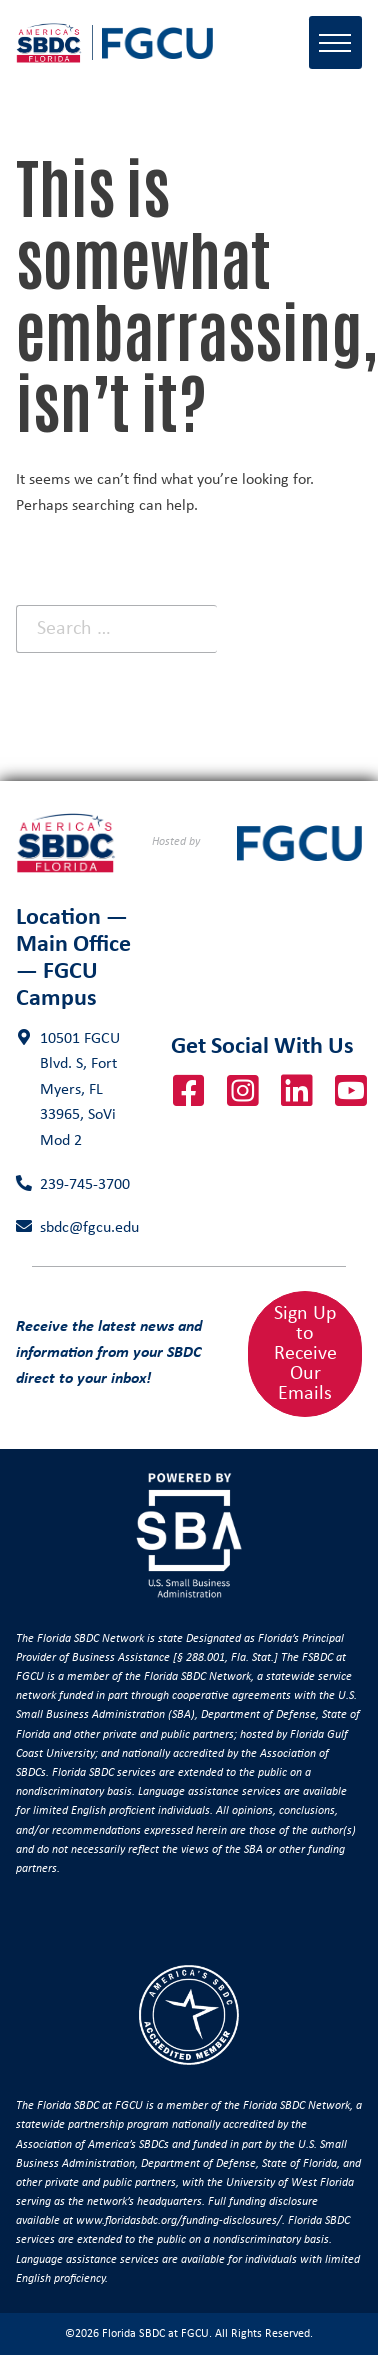  I want to click on 239-745-3700, so click(85, 1185).